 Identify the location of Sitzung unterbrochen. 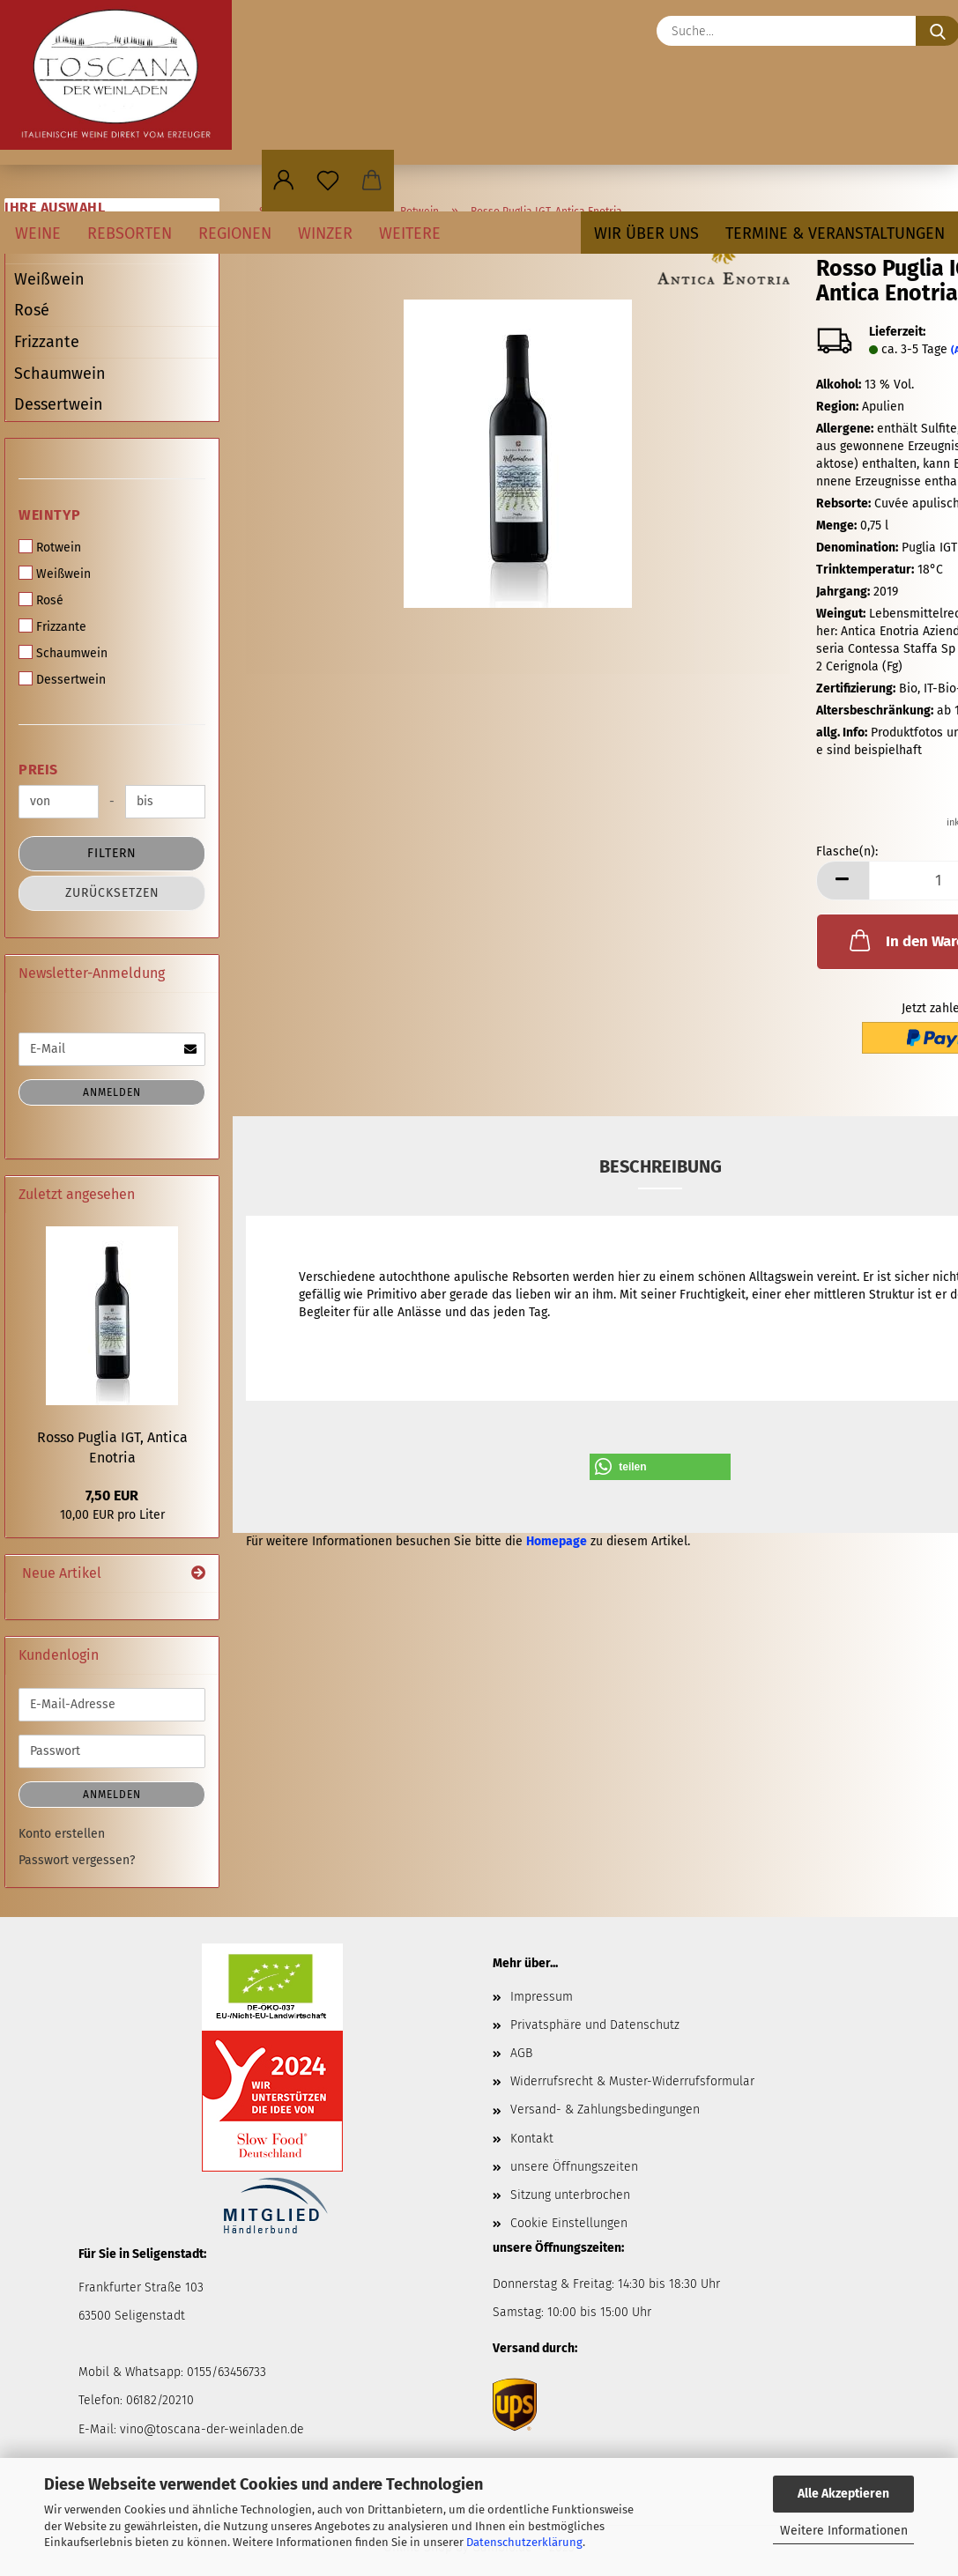
(570, 2194).